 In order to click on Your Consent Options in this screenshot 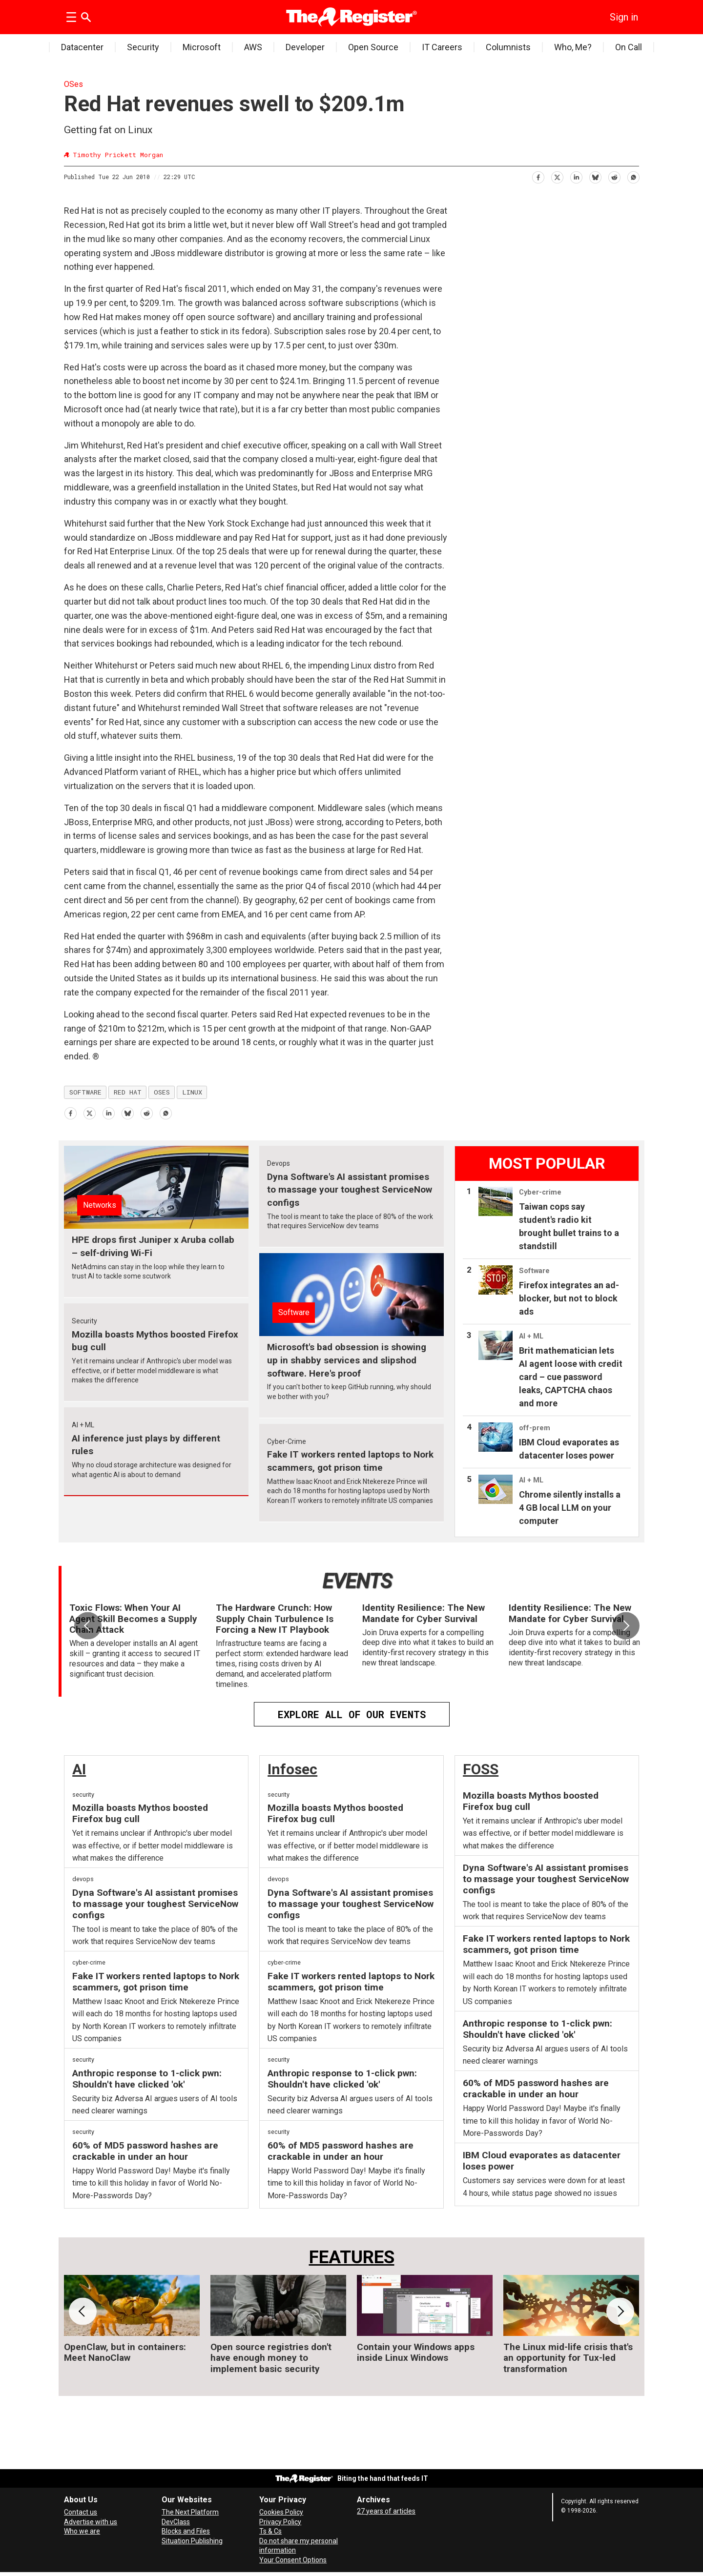, I will do `click(293, 2560)`.